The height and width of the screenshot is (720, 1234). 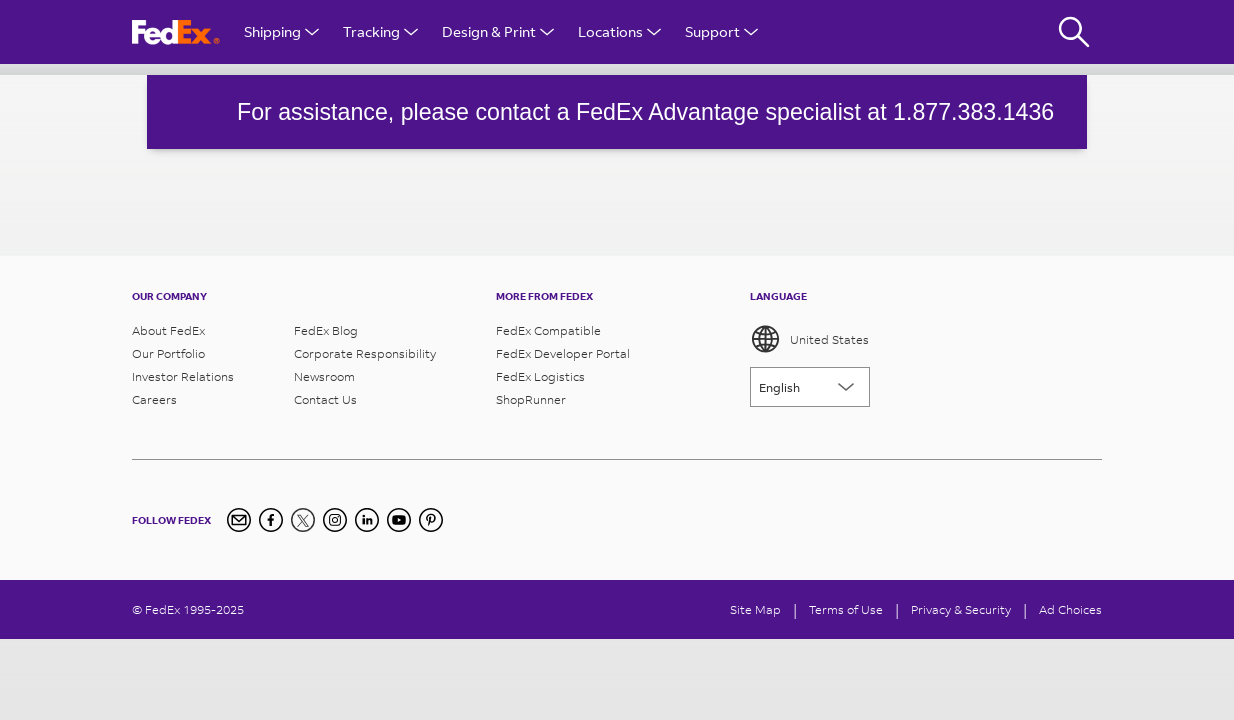 I want to click on FedEx Developer Portal, so click(x=563, y=353).